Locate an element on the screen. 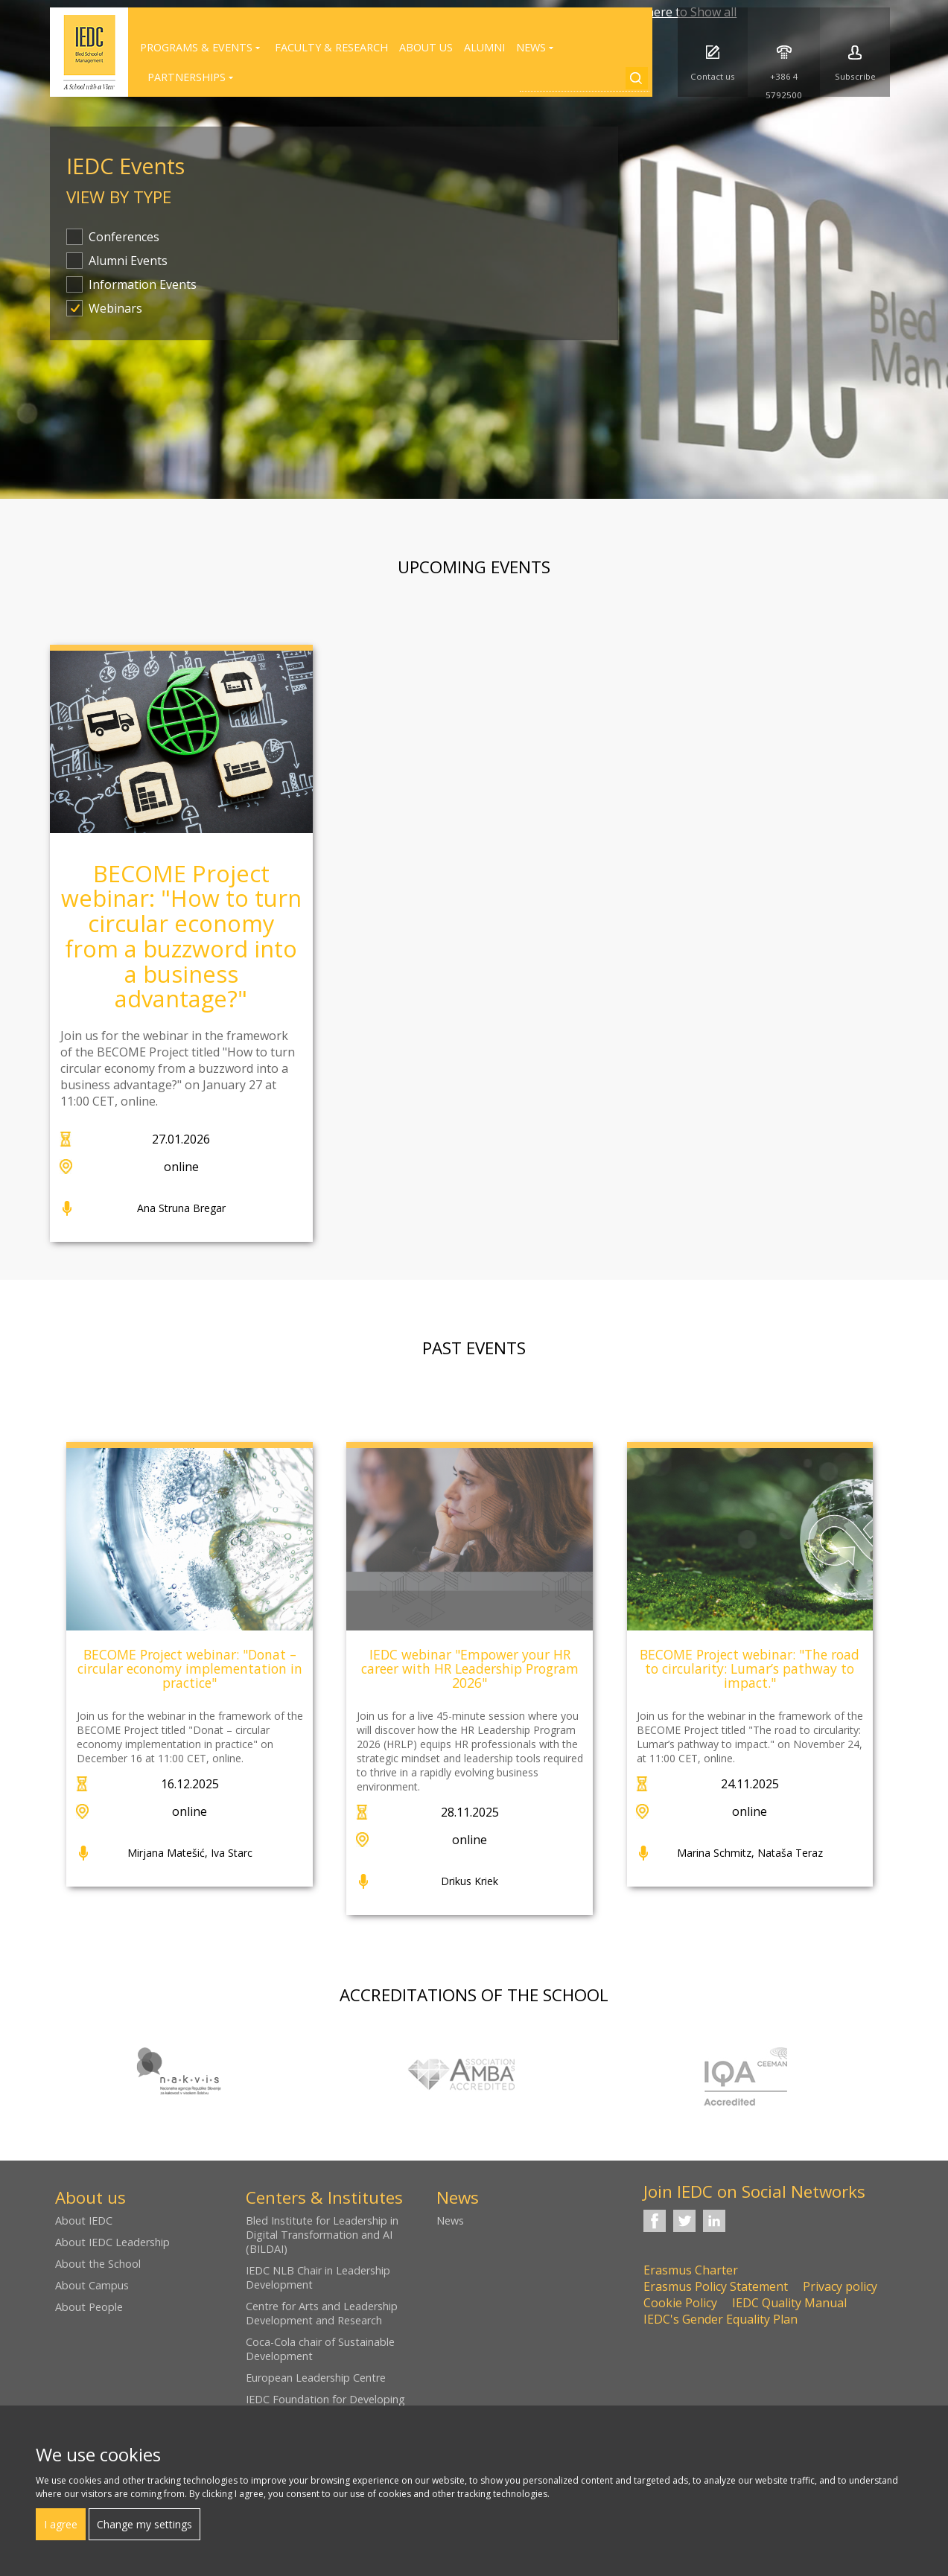 This screenshot has width=948, height=2576. Erasmus Charter is located at coordinates (690, 2270).